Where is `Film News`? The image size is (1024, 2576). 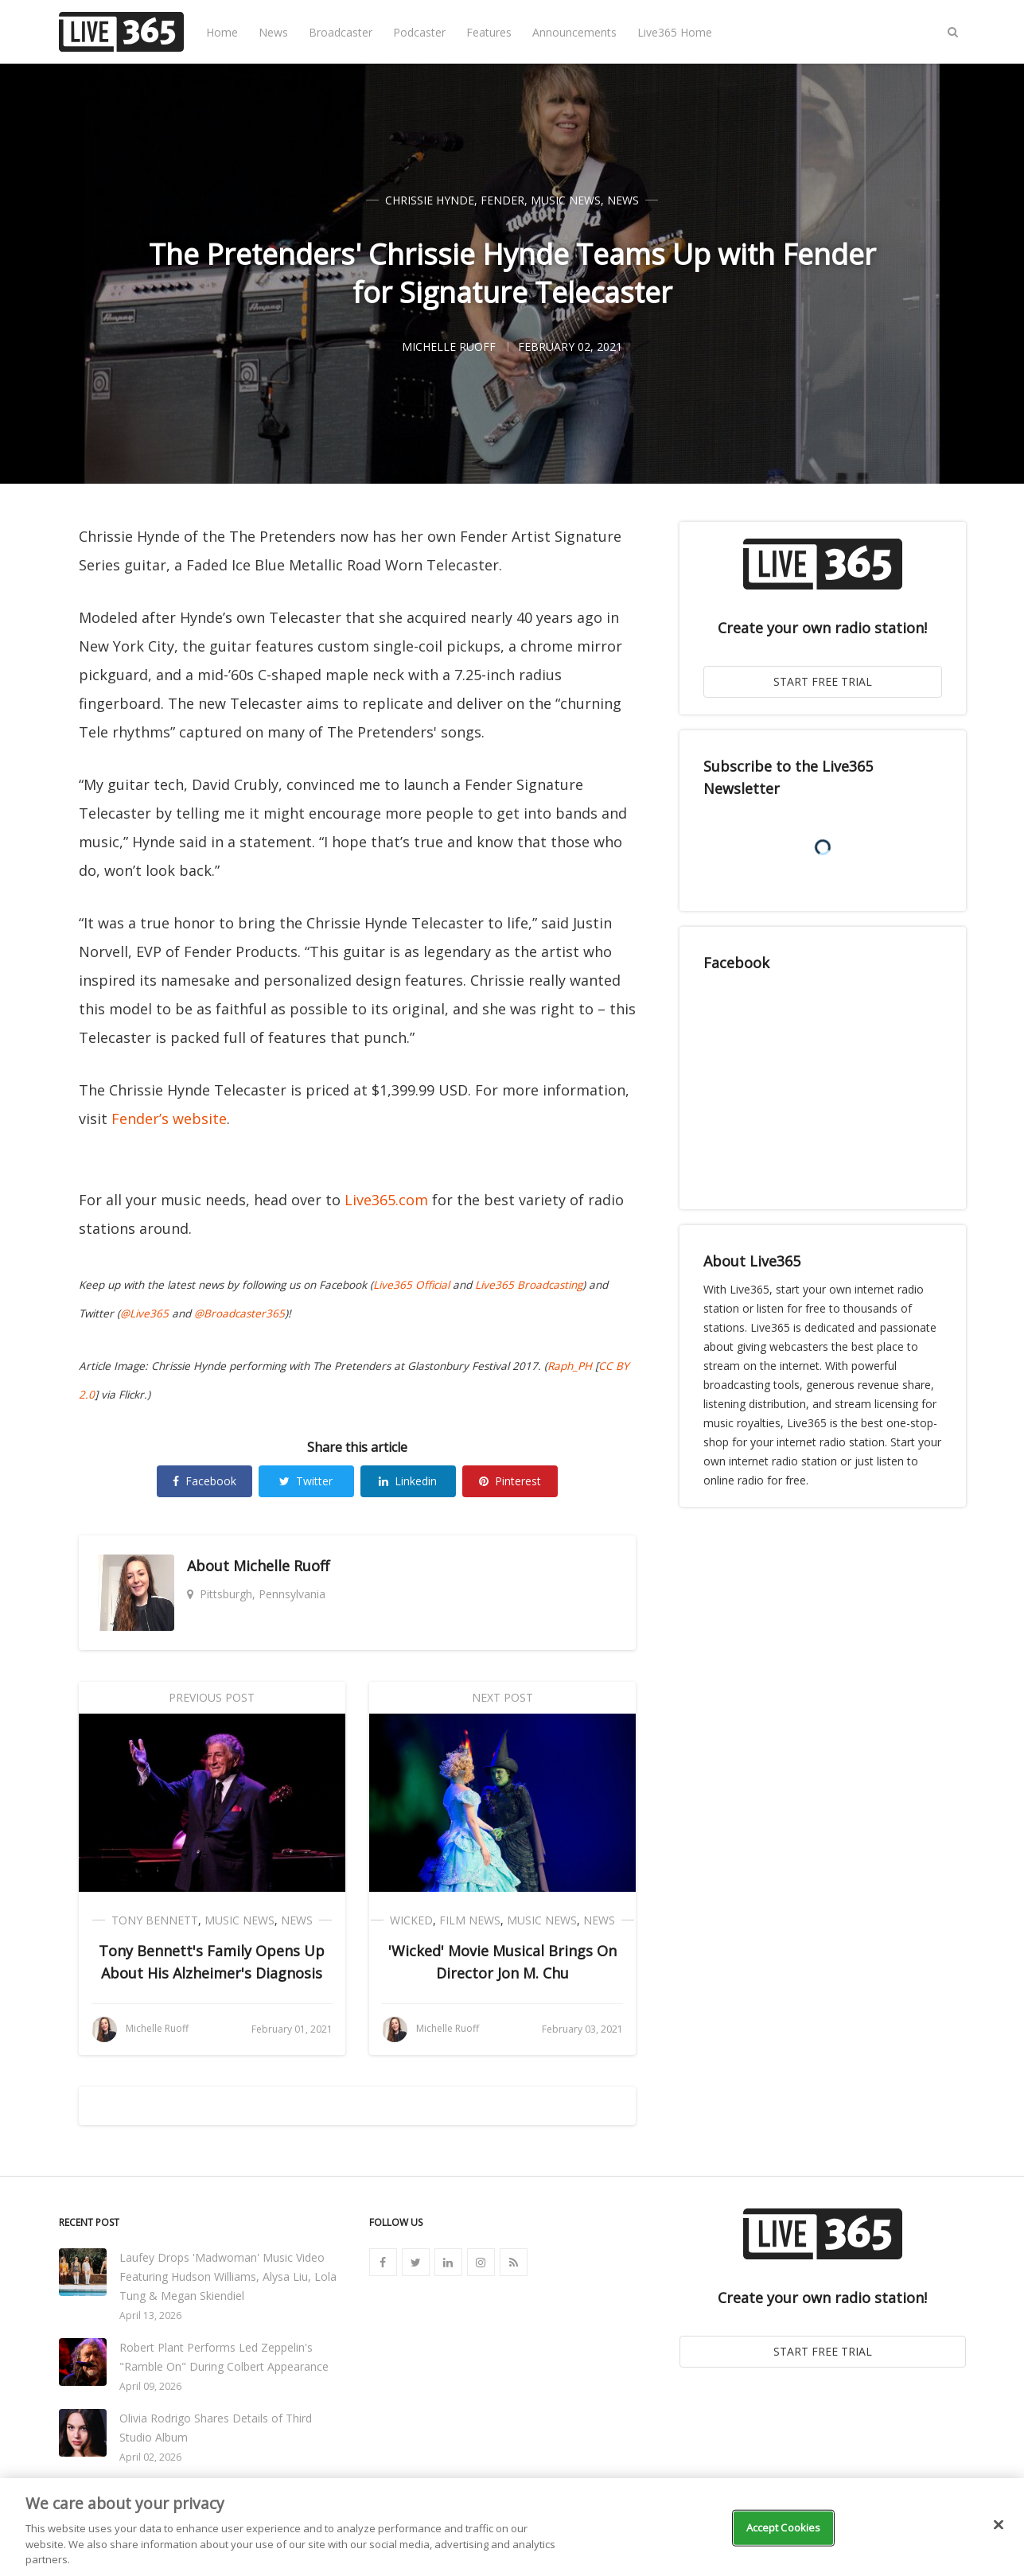
Film News is located at coordinates (469, 1920).